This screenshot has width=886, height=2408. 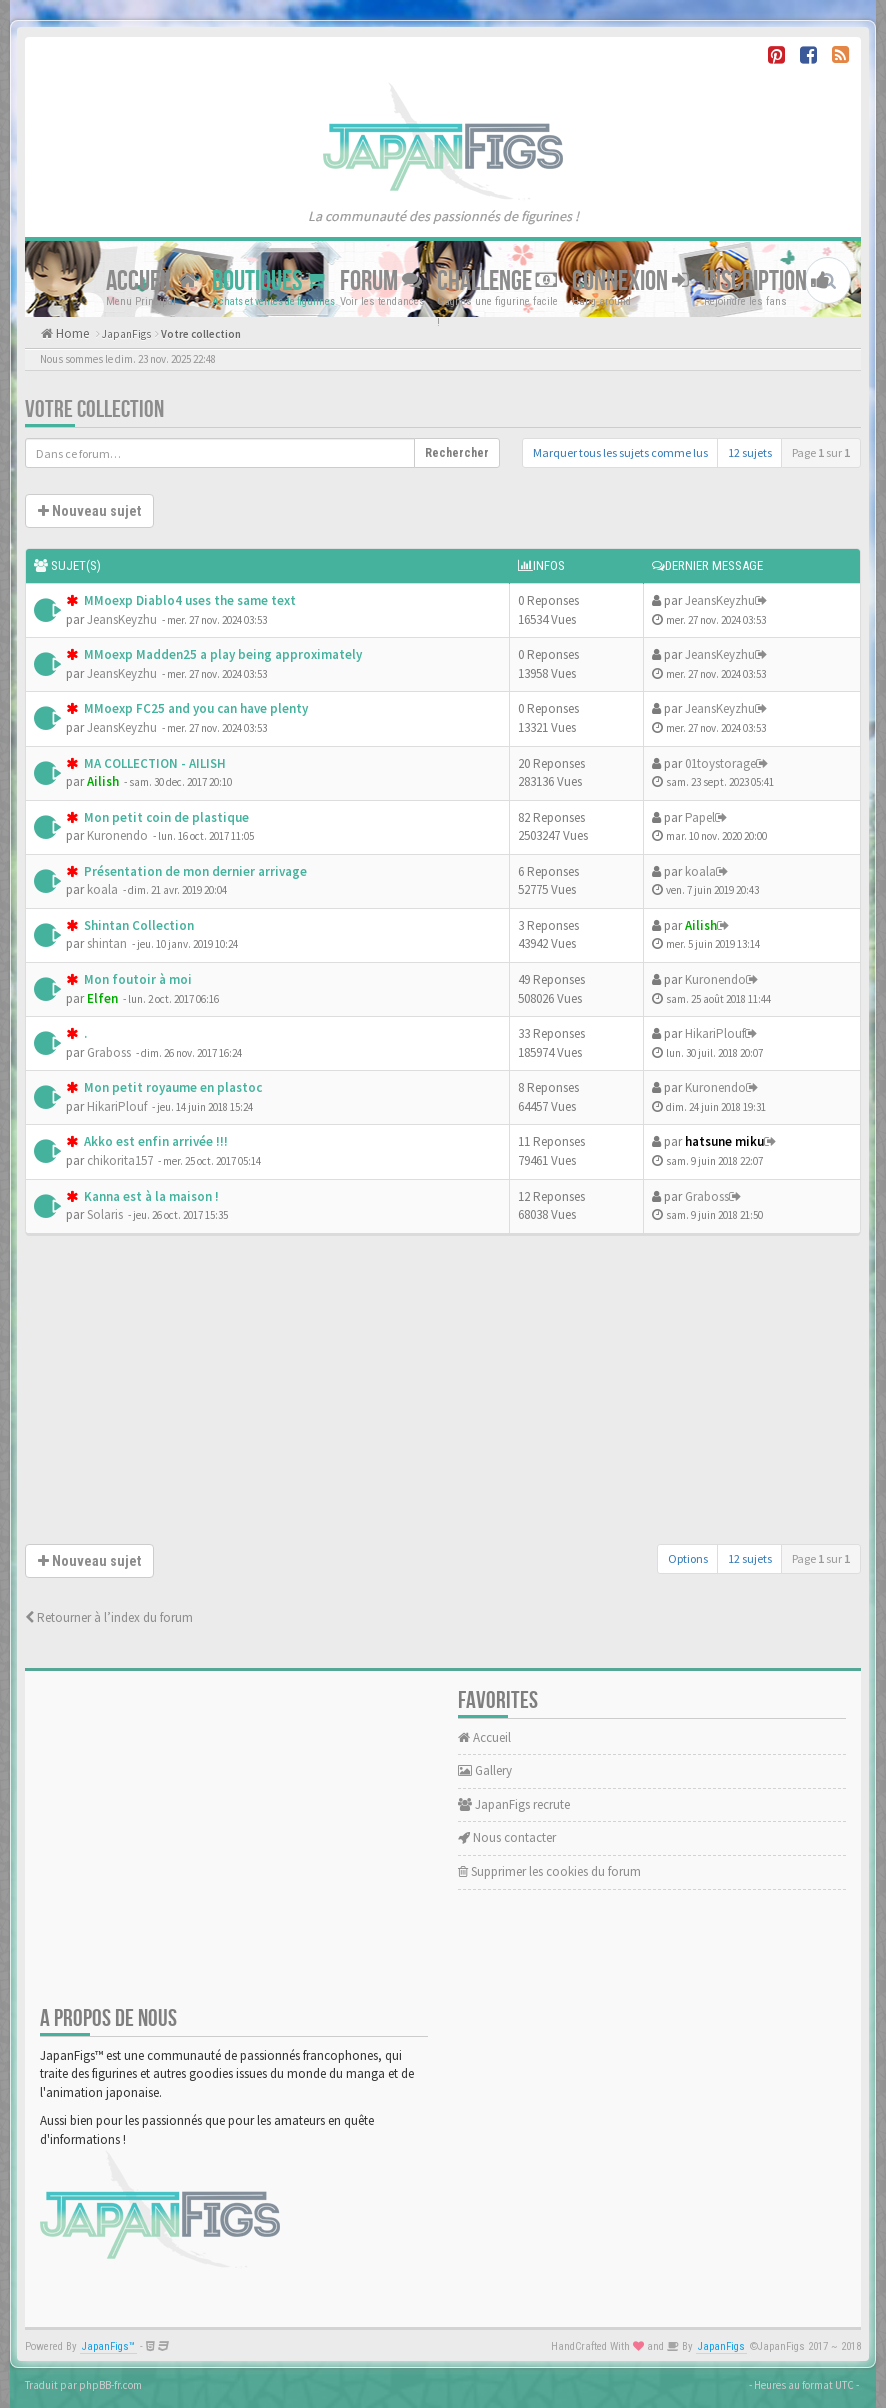 I want to click on Gallery, so click(x=485, y=1770).